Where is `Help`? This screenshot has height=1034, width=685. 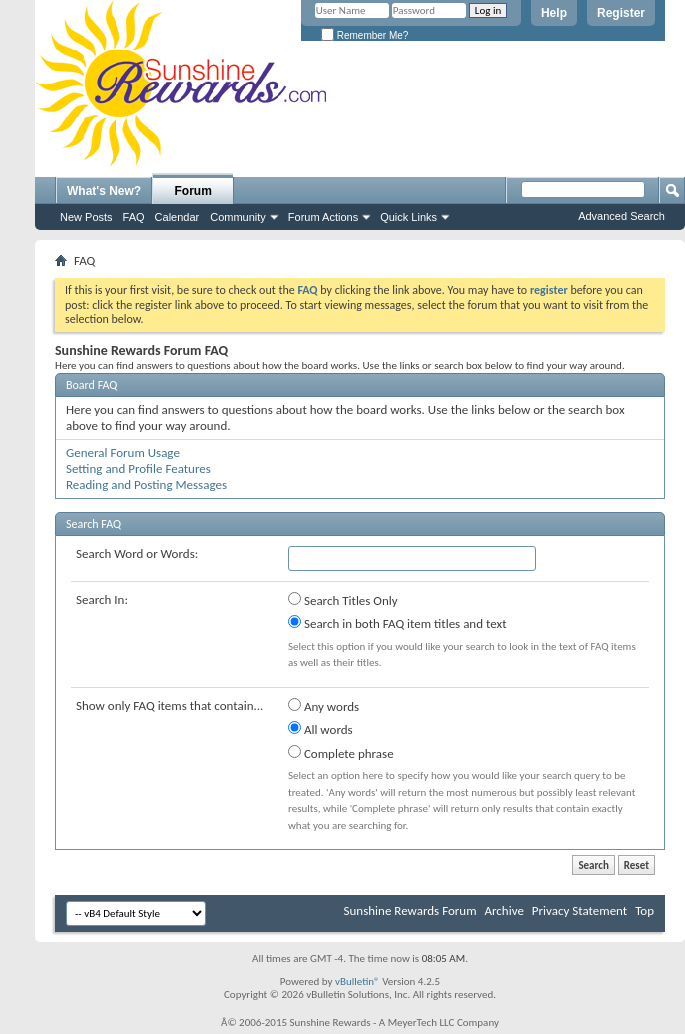 Help is located at coordinates (554, 13).